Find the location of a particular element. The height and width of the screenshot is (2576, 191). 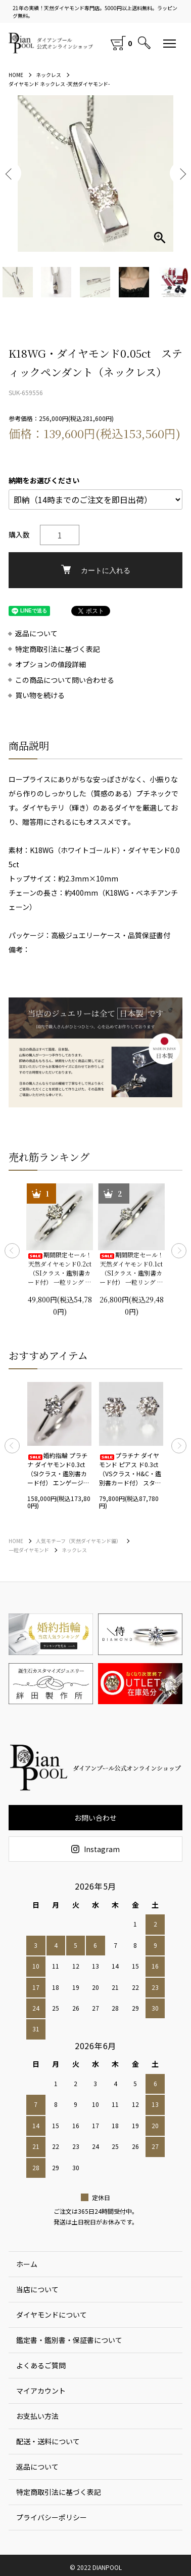

買い物を続ける is located at coordinates (40, 695).